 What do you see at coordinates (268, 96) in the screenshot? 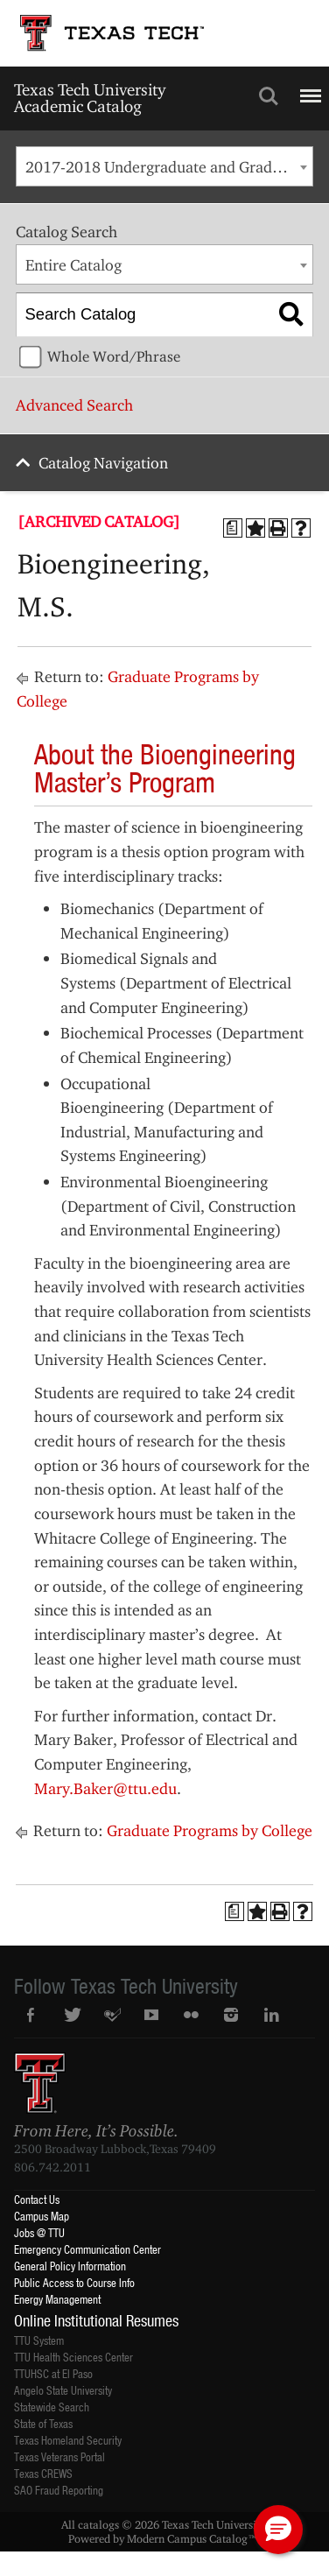
I see `Search` at bounding box center [268, 96].